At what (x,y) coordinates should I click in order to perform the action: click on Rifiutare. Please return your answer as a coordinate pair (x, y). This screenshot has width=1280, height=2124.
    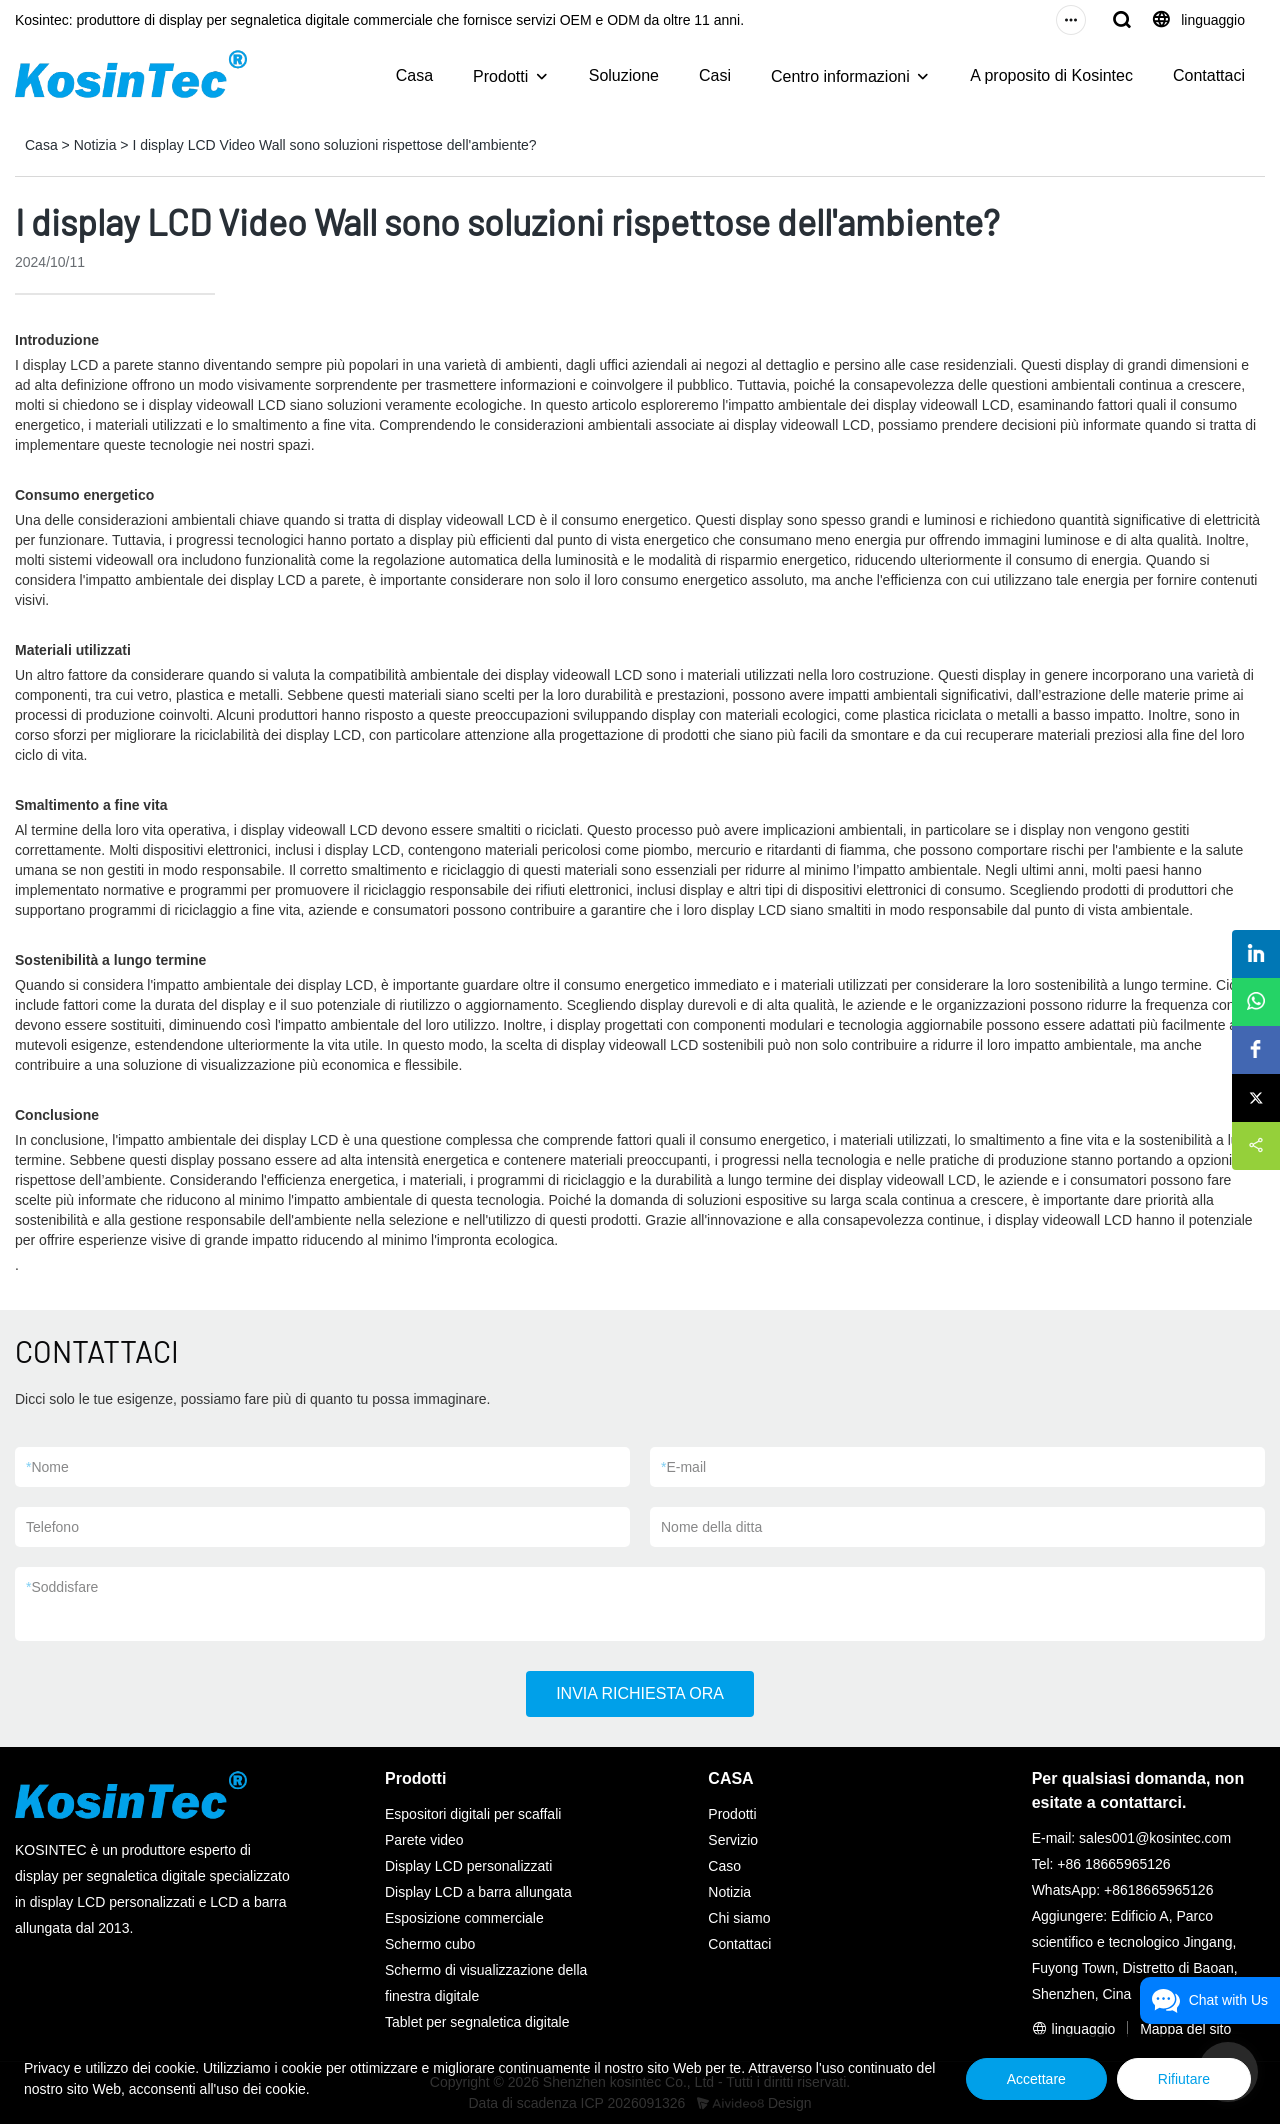
    Looking at the image, I should click on (1184, 2079).